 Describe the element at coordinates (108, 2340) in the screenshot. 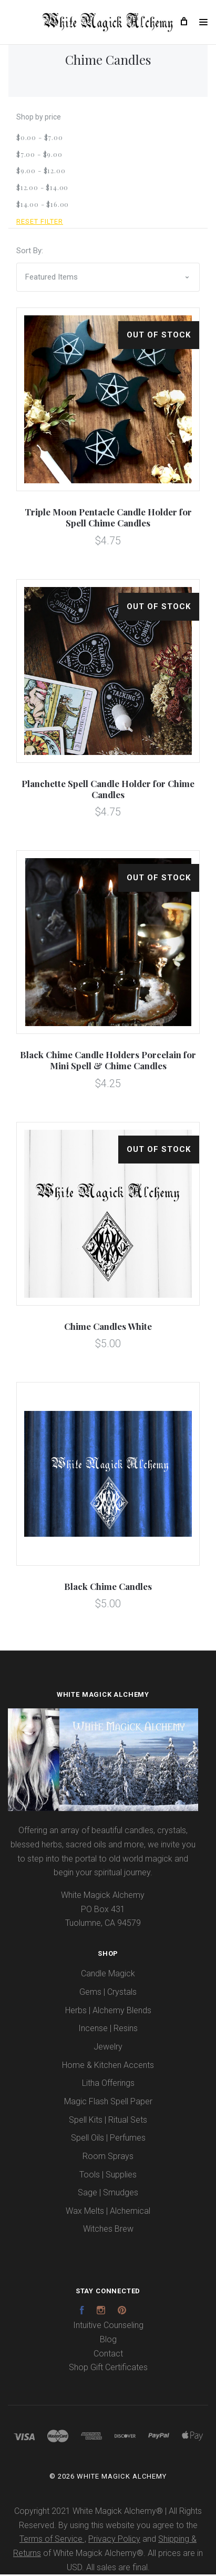

I see `Blog` at that location.